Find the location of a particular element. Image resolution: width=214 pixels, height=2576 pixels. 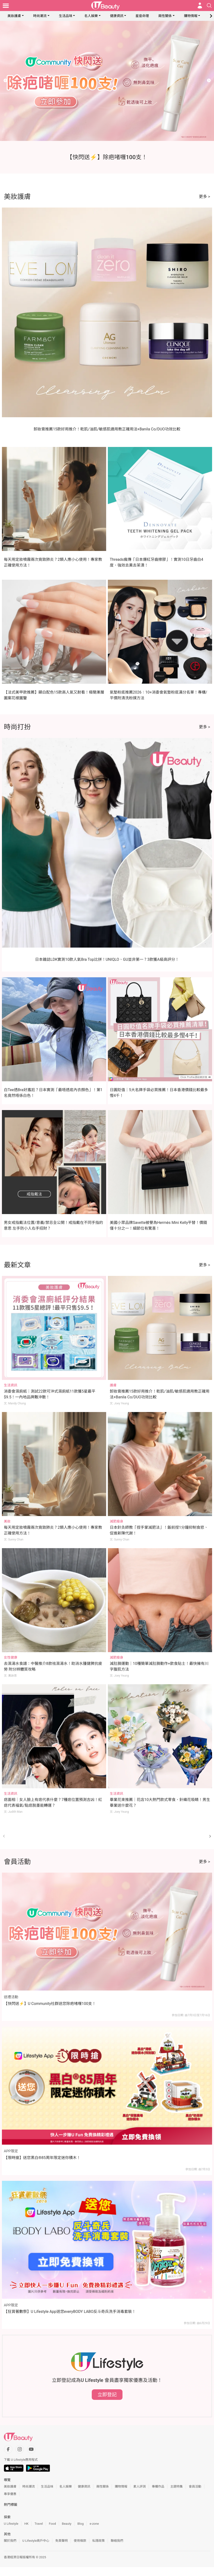

卸妝膏推薦15款好用推介！乾肌/油肌/敏感肌適用教正確用法+Banila Co/DUO功效比較 is located at coordinates (107, 429).